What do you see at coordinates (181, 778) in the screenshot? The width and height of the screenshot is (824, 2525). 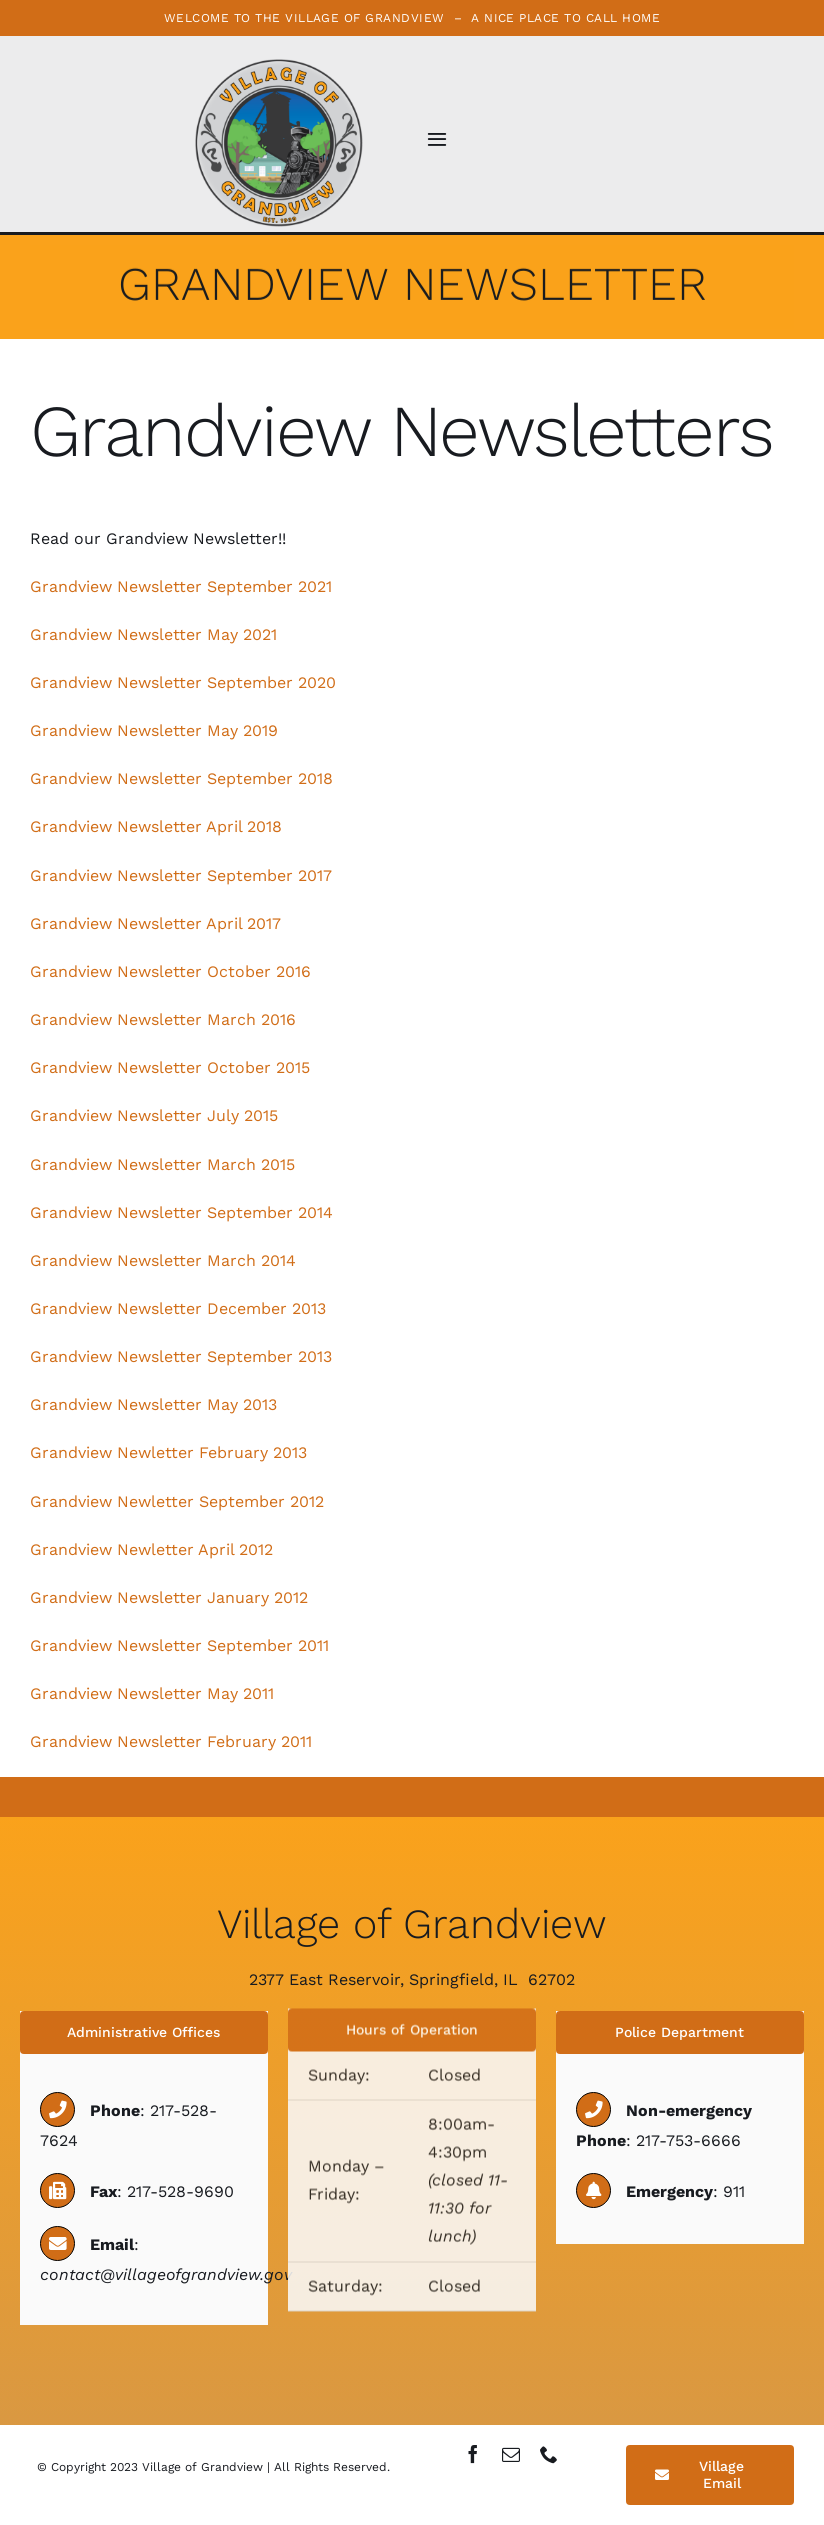 I see `Grandview Newsletter September 2018` at bounding box center [181, 778].